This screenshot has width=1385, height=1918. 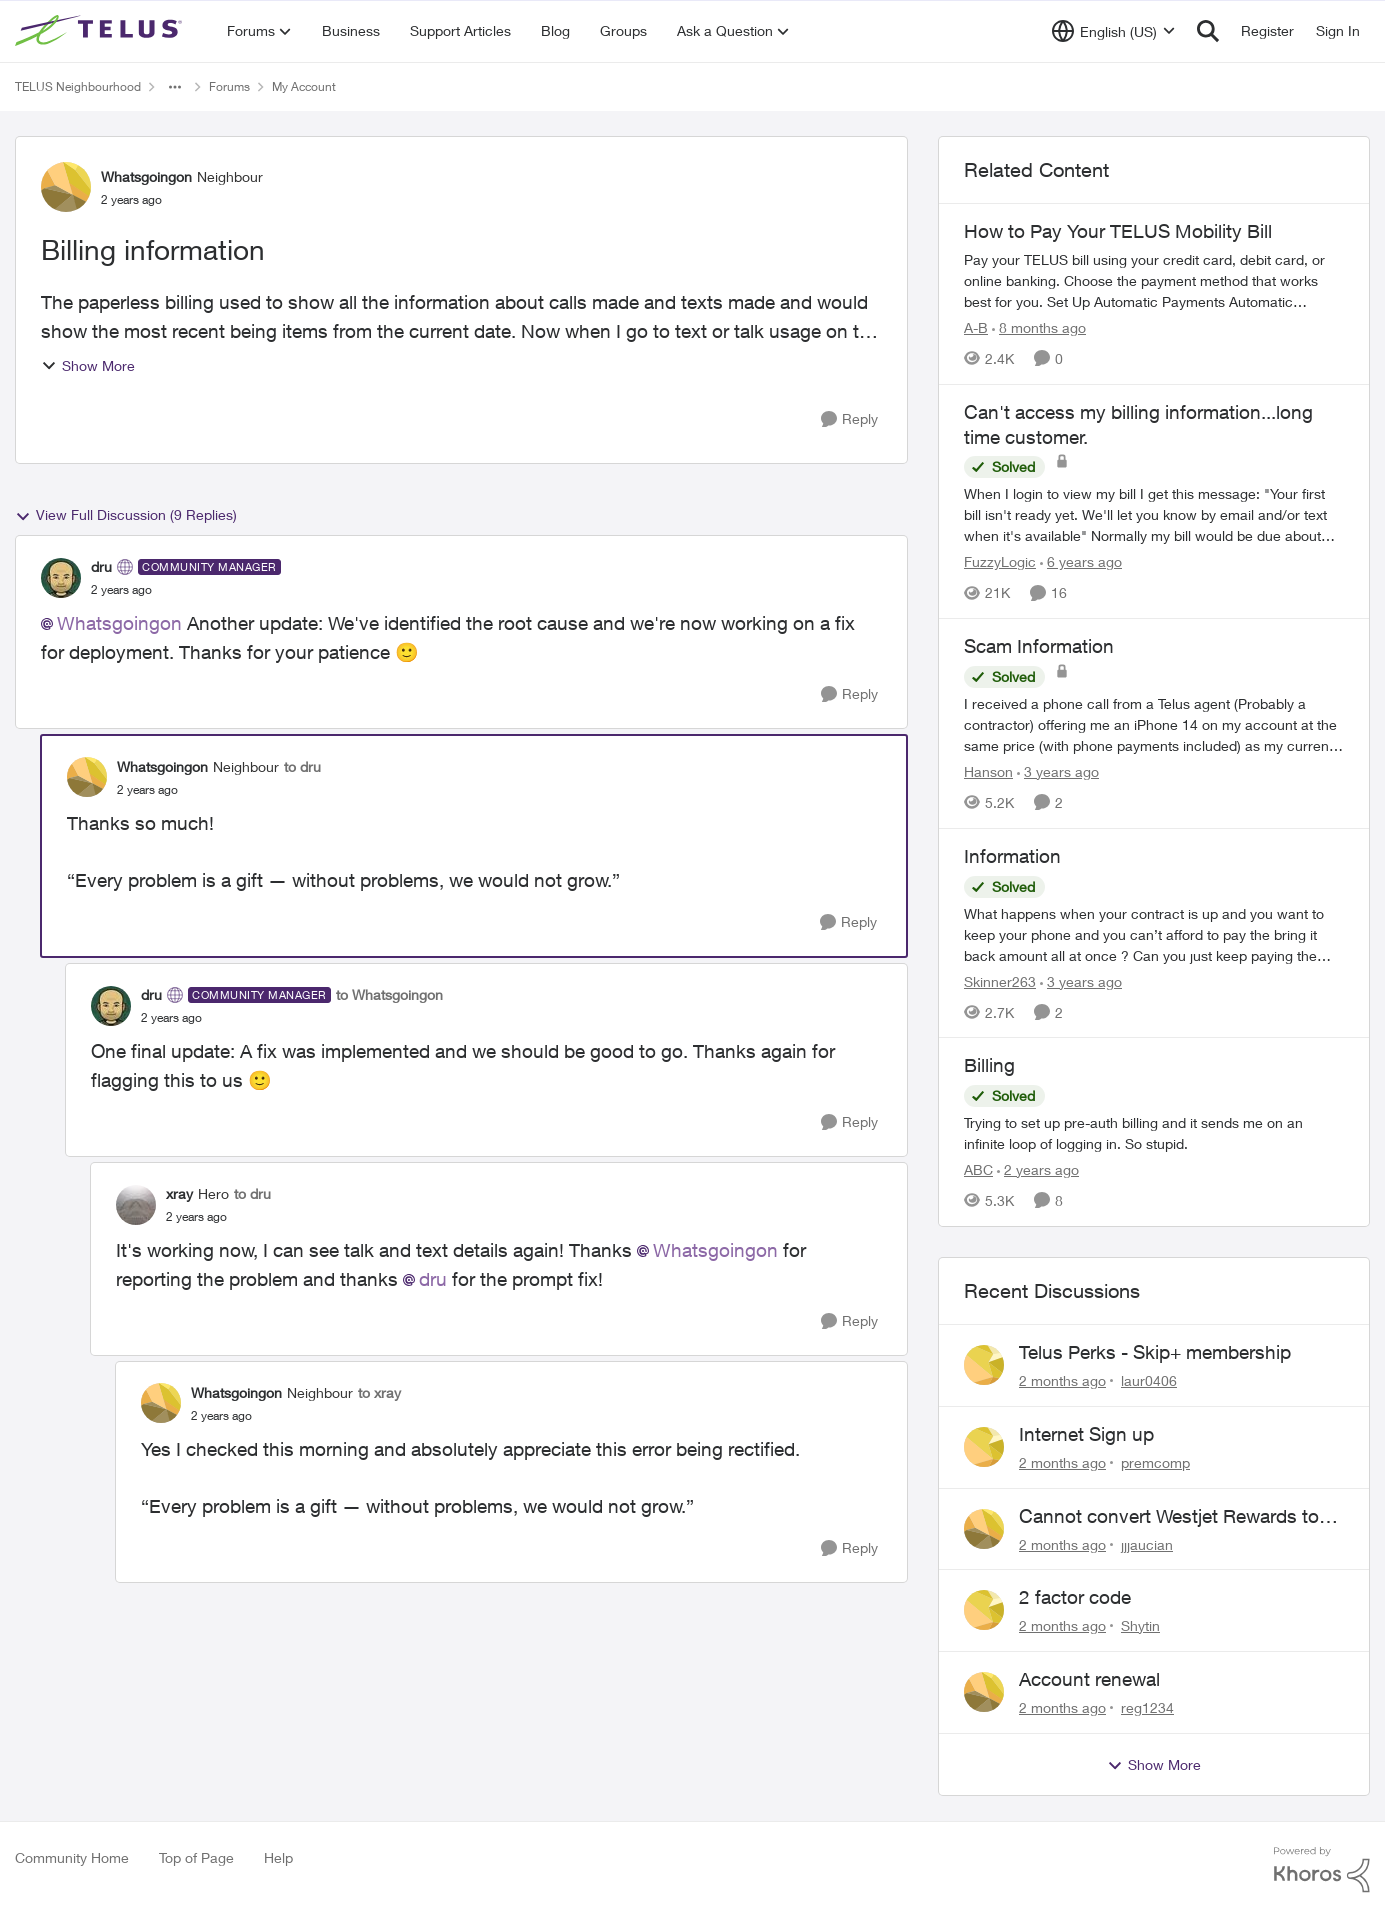 I want to click on premcomp [View Profile: premcomp,], so click(x=1155, y=1462).